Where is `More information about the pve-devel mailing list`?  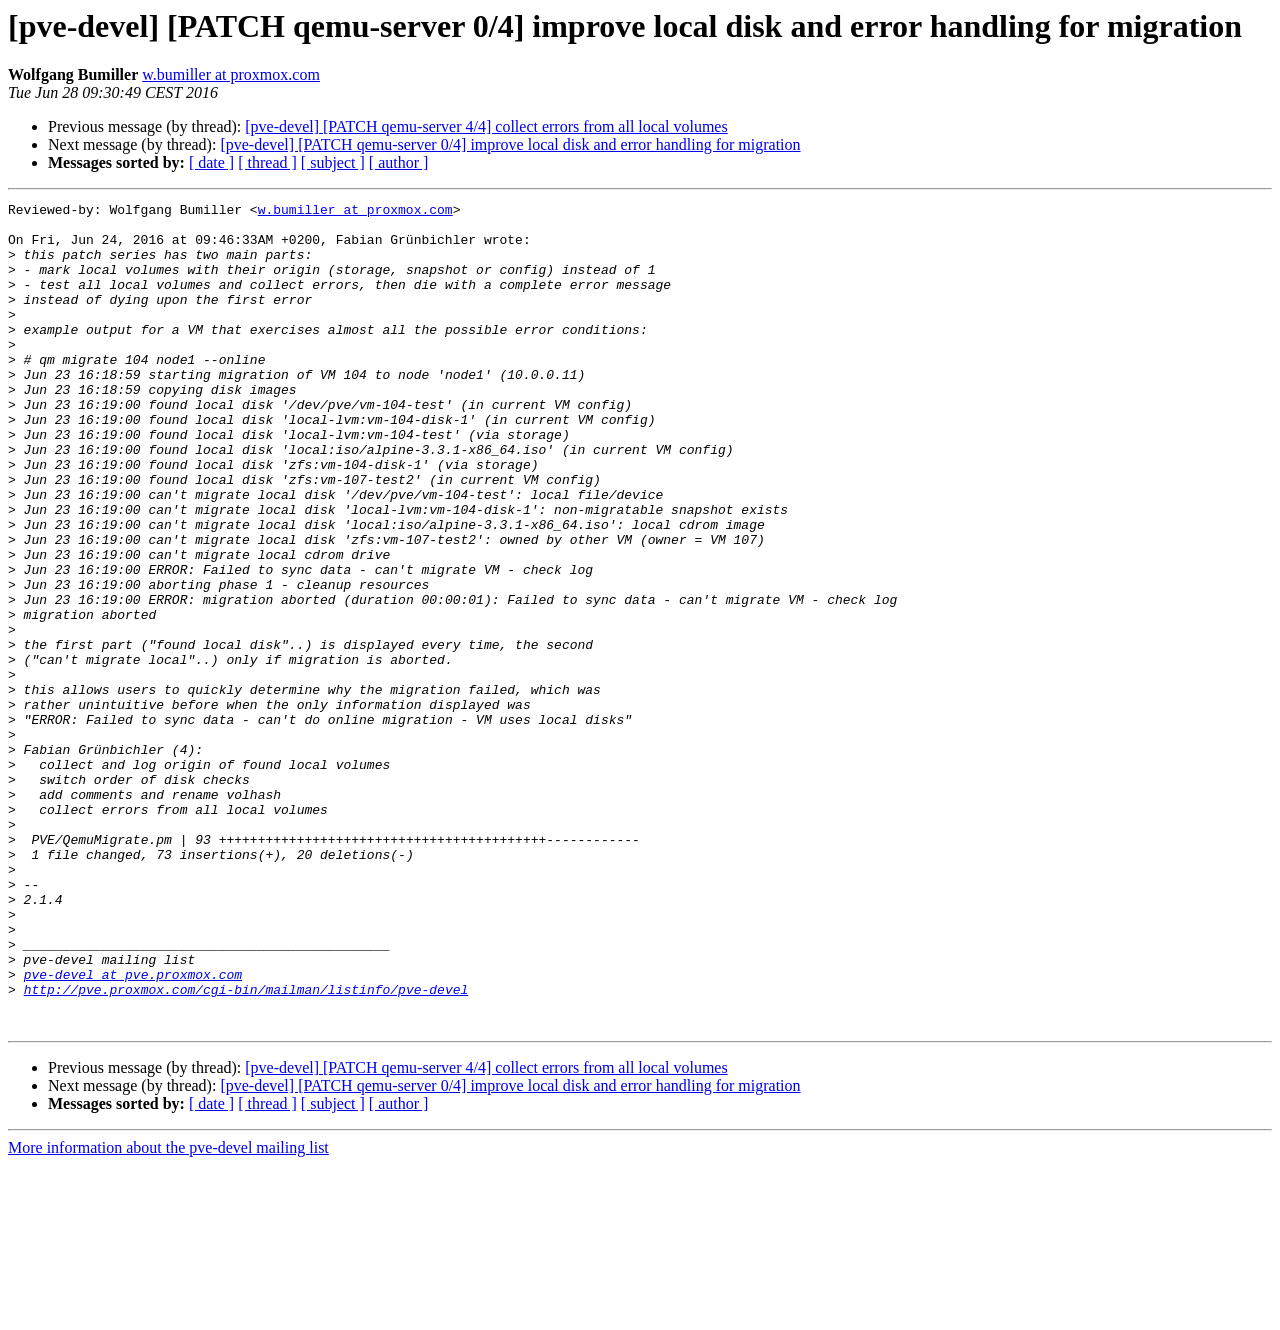 More information about the pve-devel mailing list is located at coordinates (168, 1312).